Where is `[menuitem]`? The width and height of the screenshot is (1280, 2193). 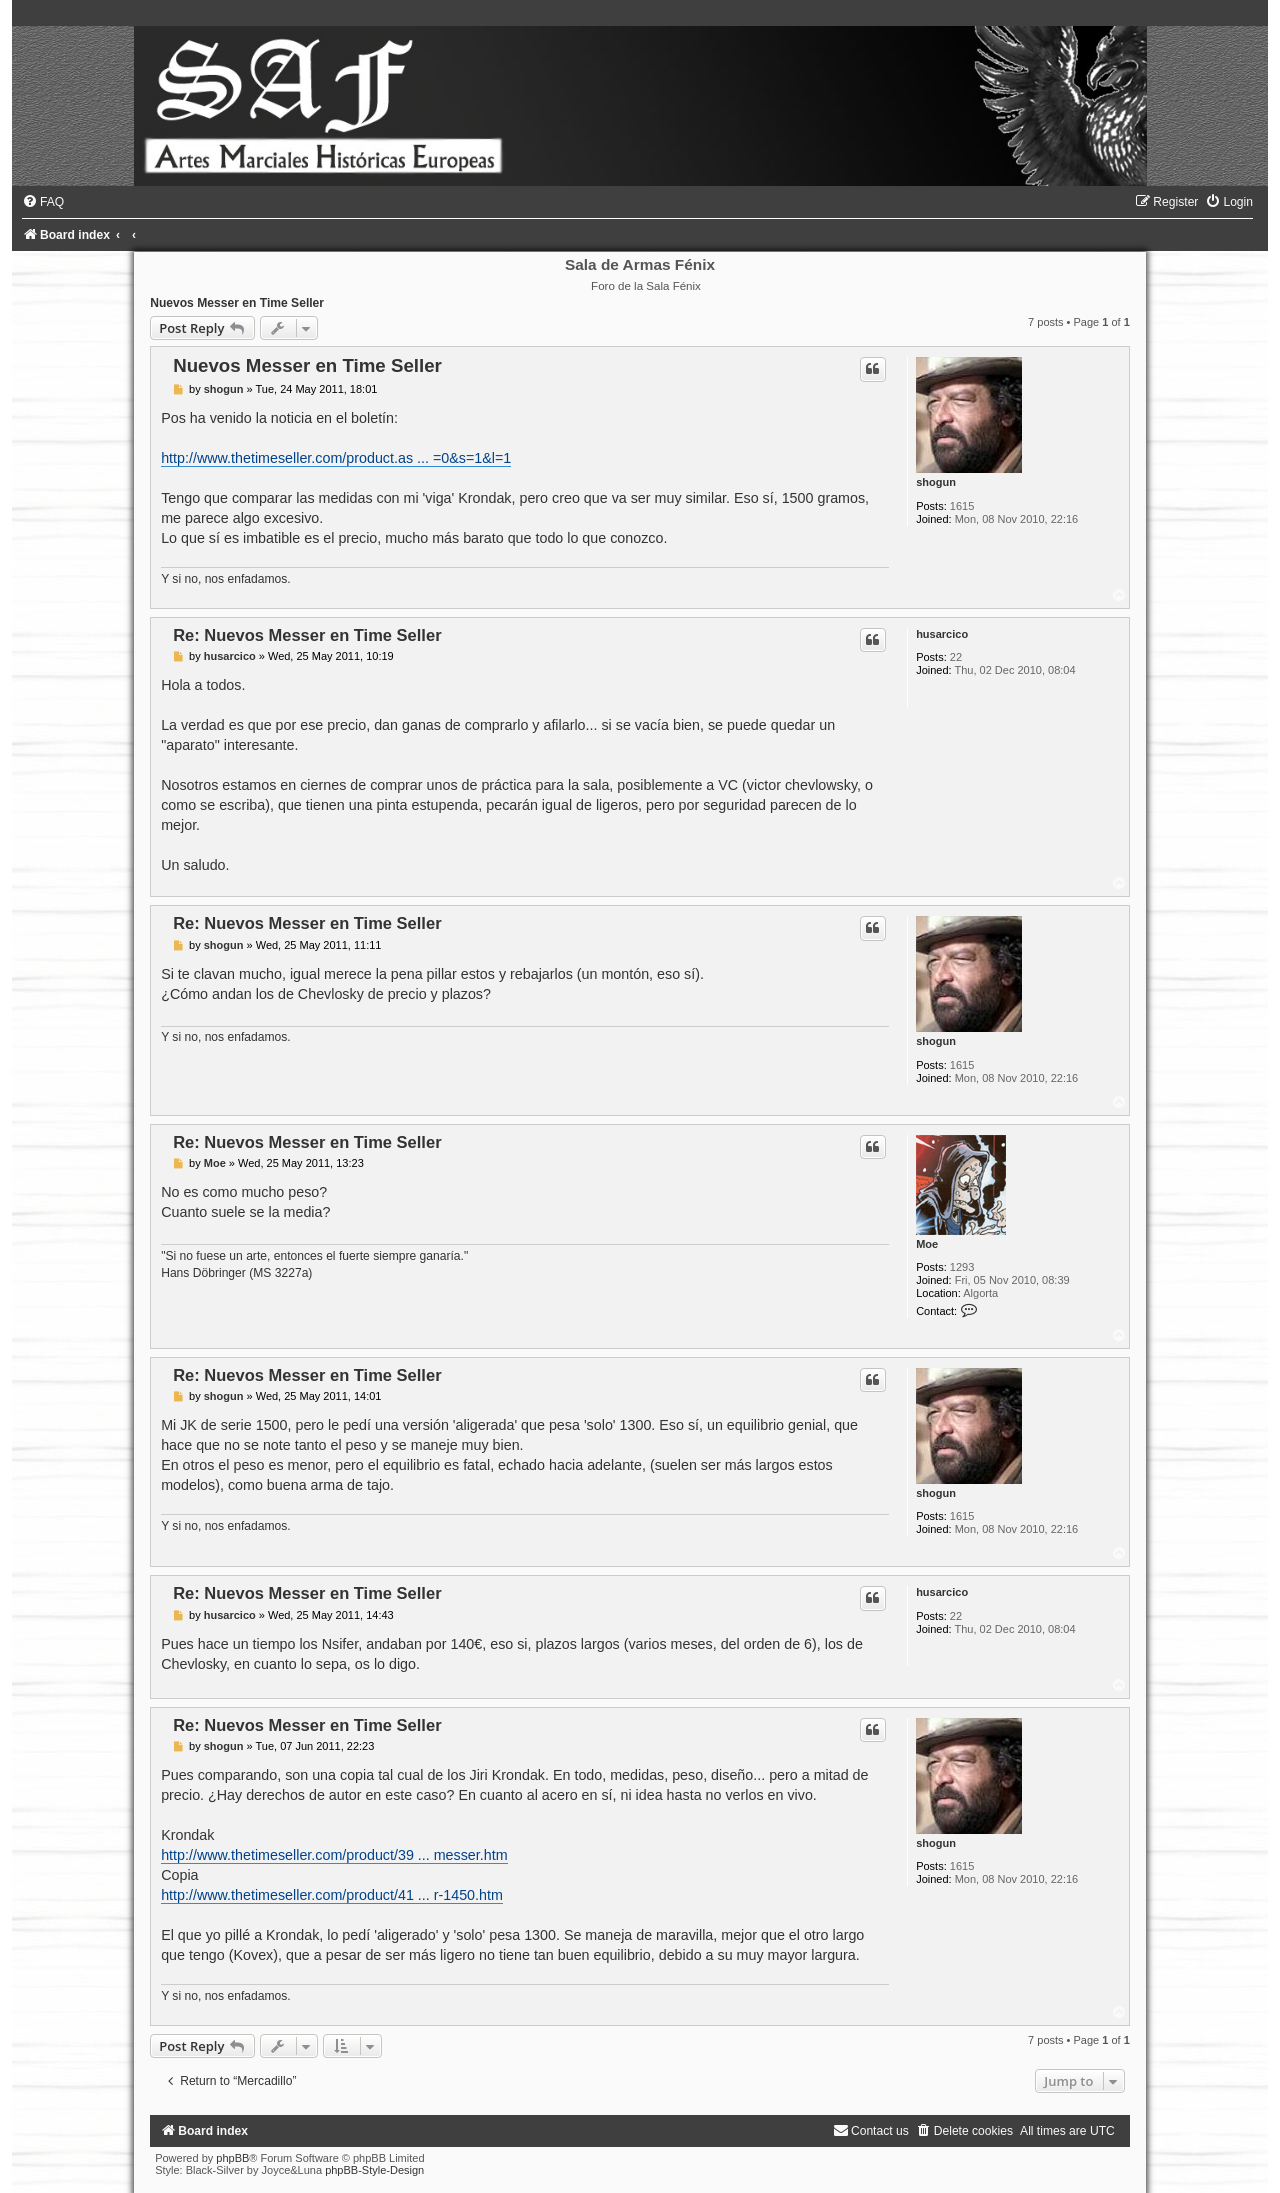
[menuitem] is located at coordinates (43, 202).